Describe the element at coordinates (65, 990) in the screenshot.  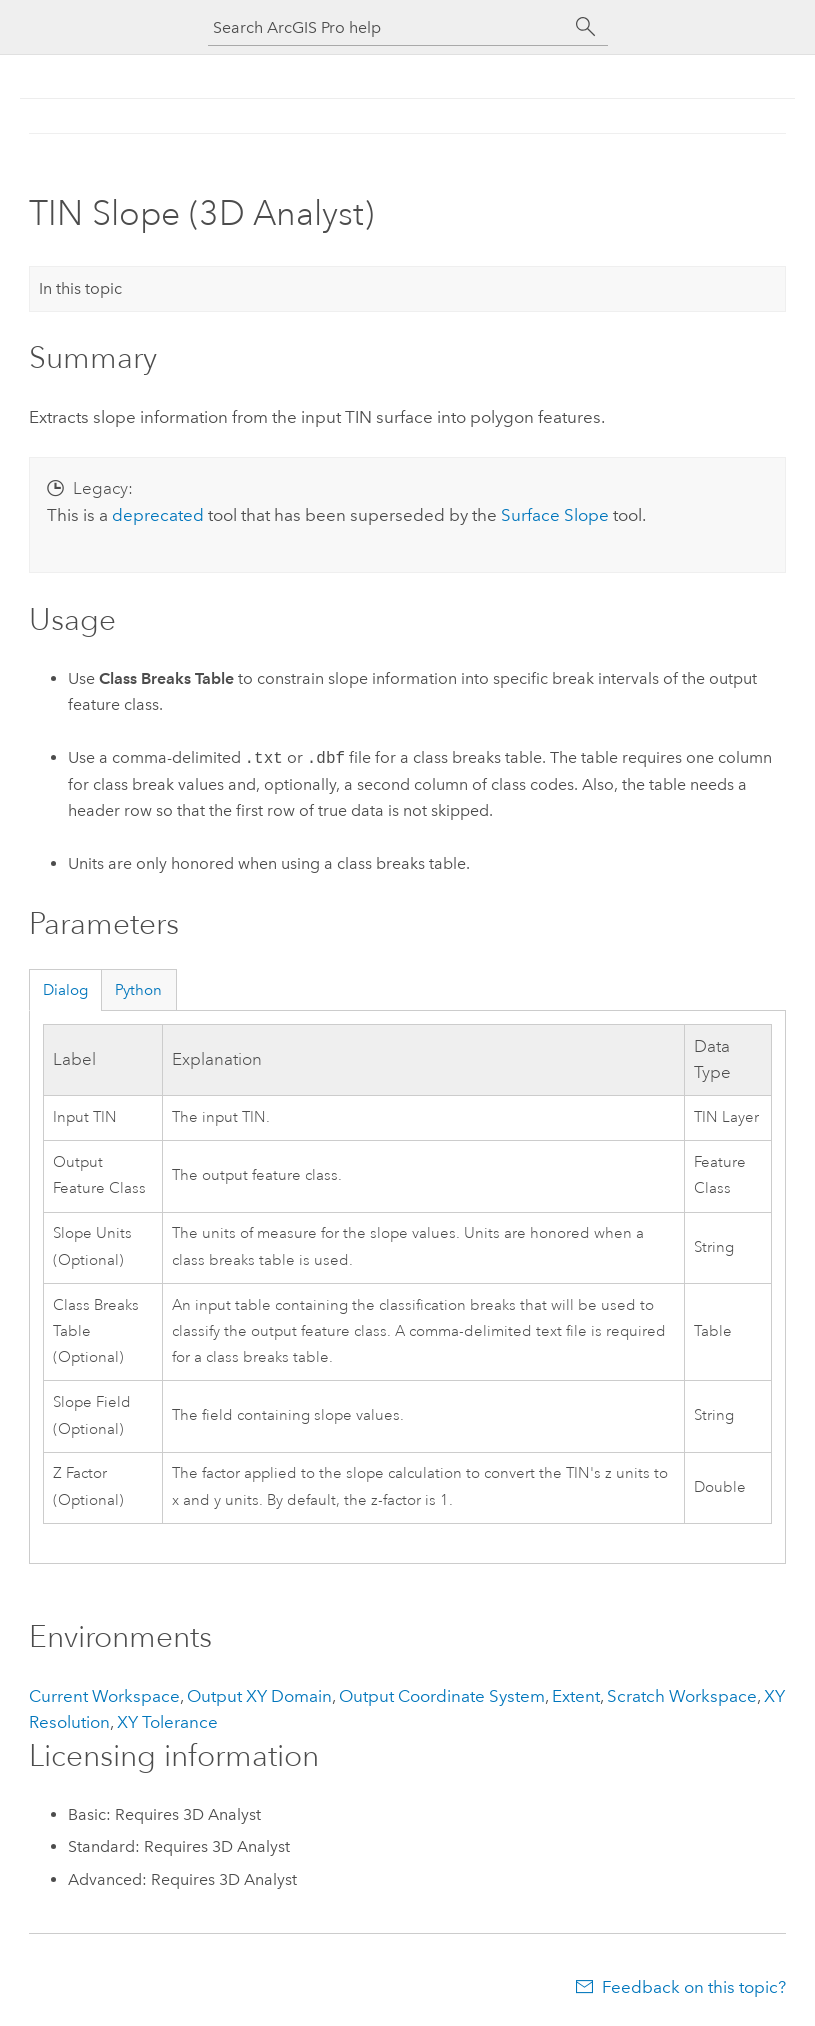
I see `Dialog` at that location.